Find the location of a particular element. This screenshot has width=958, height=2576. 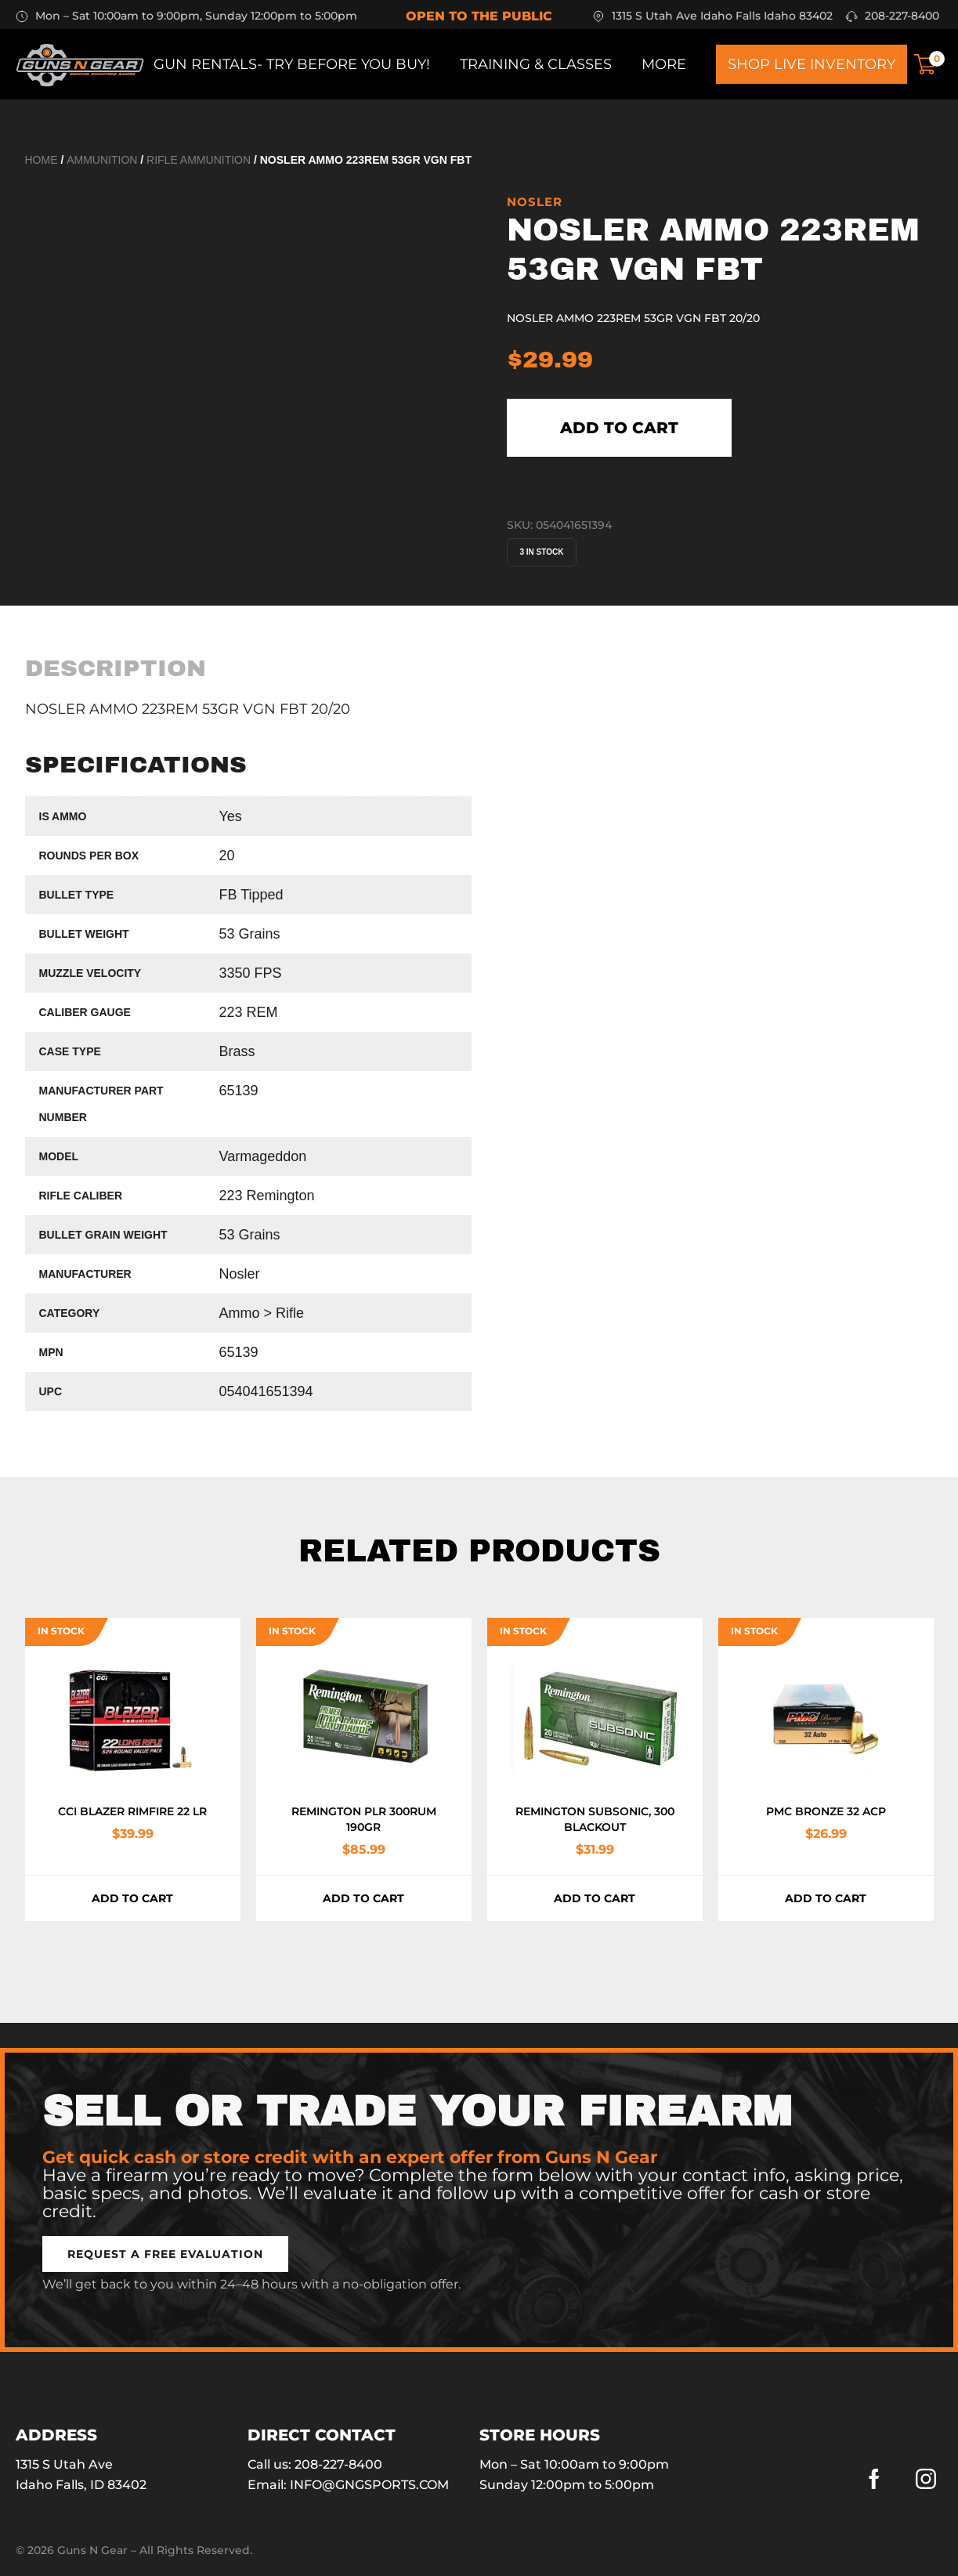

Home is located at coordinates (41, 160).